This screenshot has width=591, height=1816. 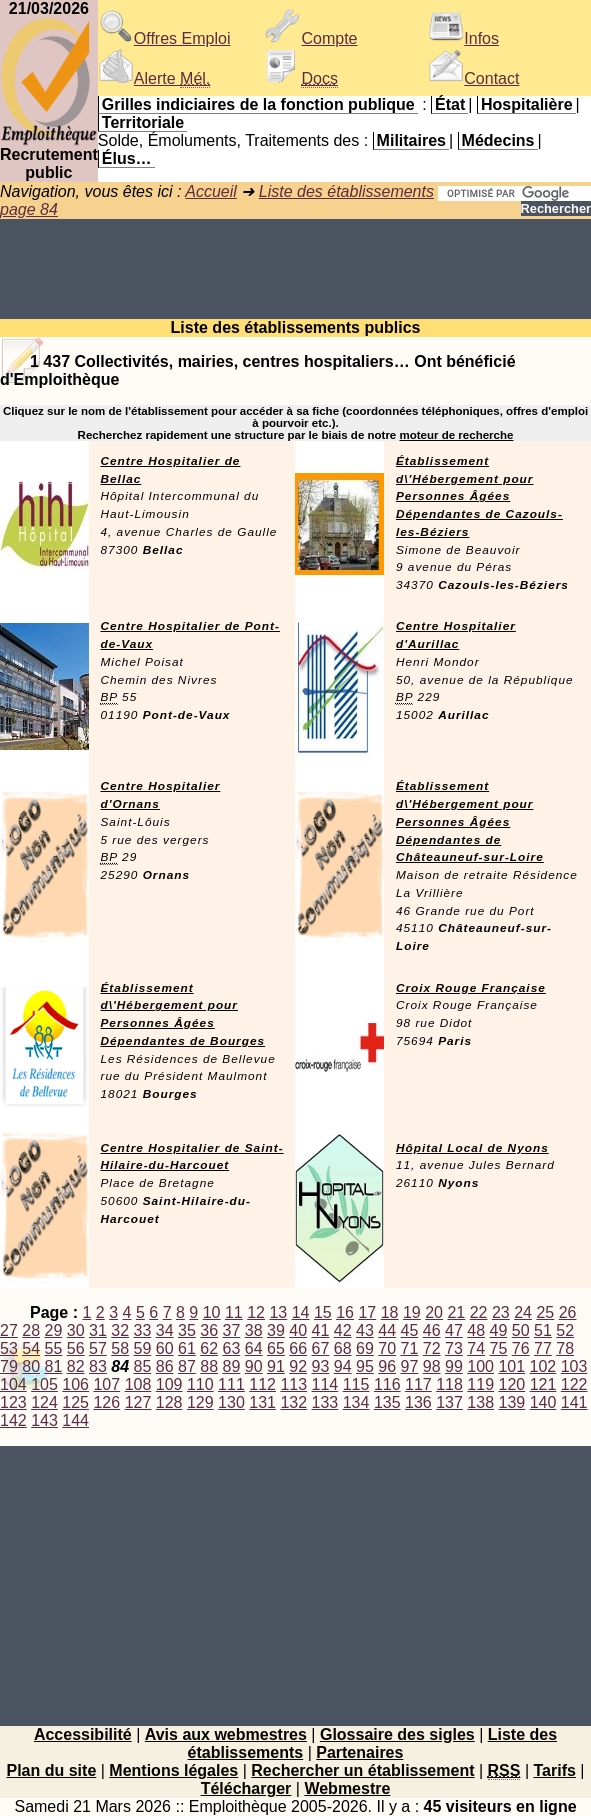 What do you see at coordinates (164, 38) in the screenshot?
I see `Offres Emploi` at bounding box center [164, 38].